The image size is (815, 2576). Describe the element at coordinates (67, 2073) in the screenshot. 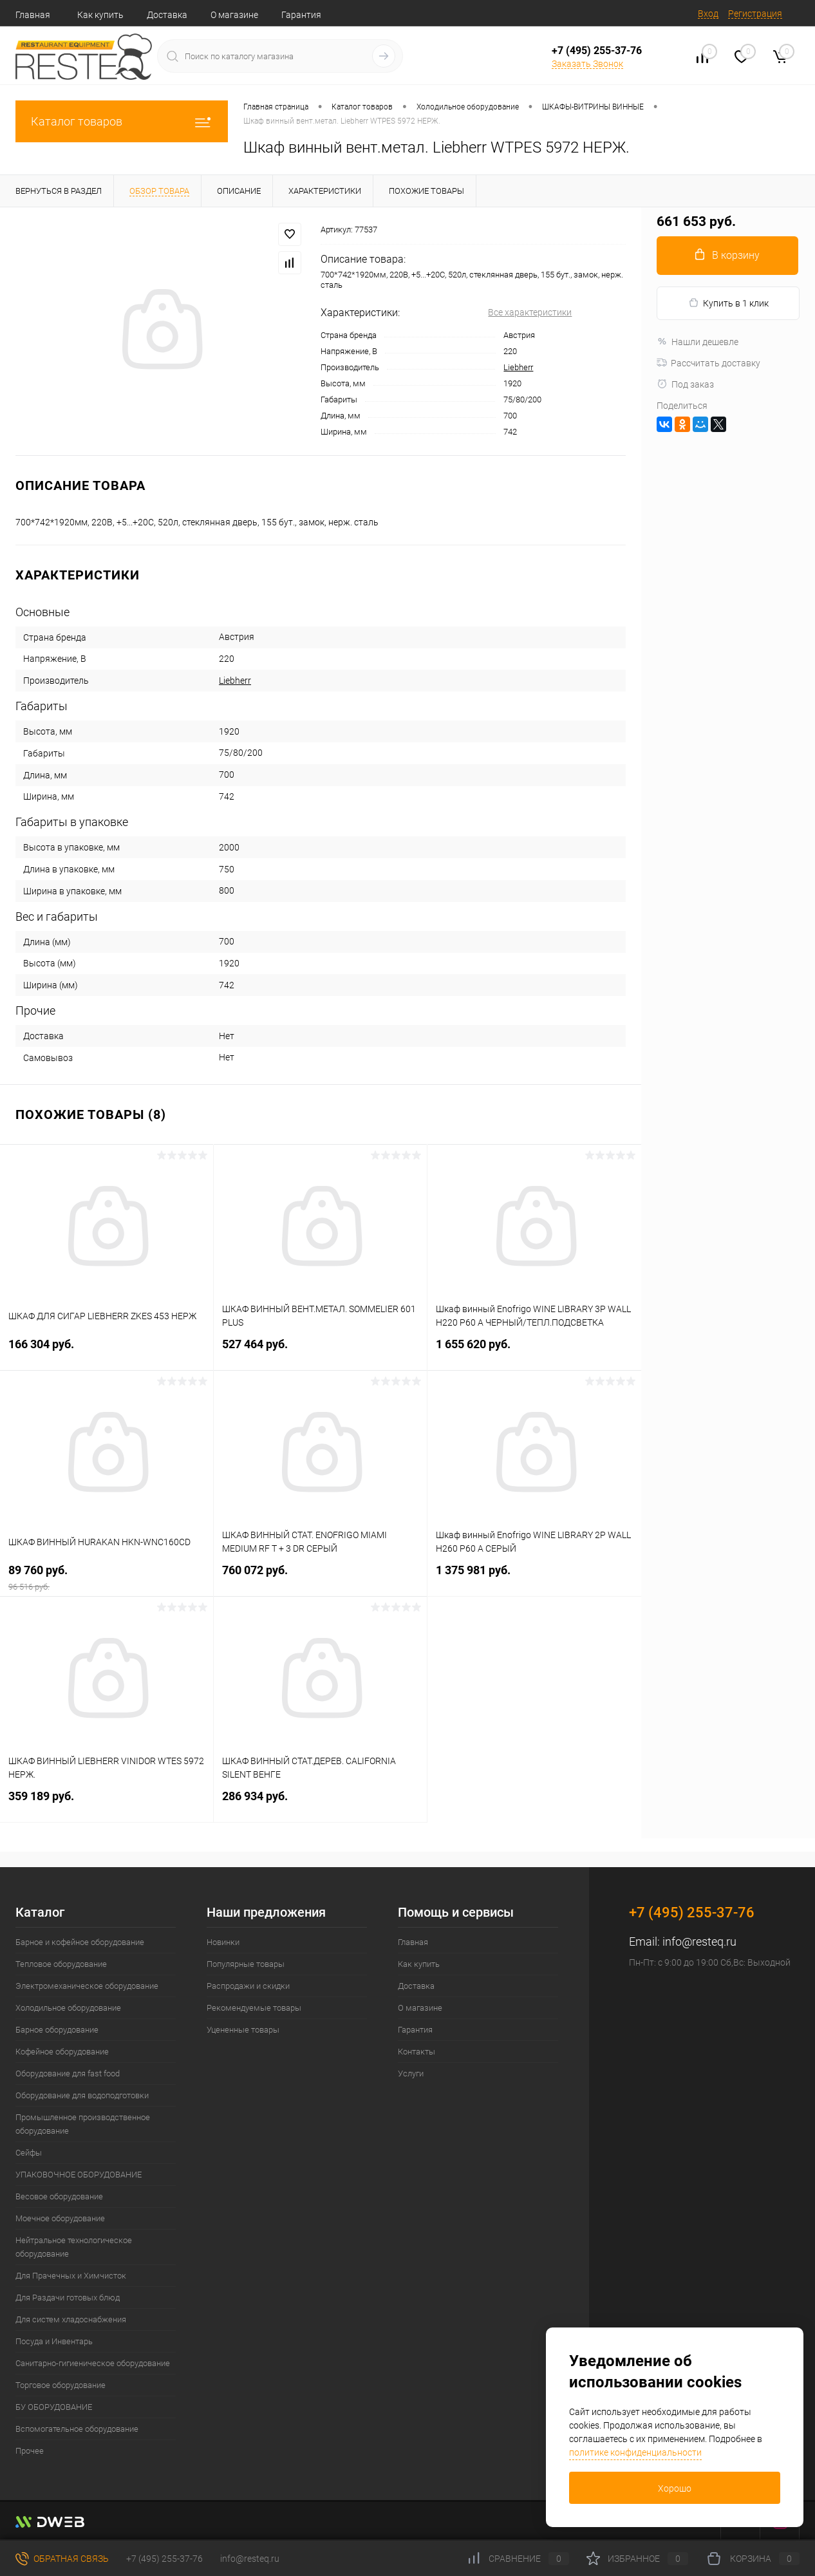

I see `Оборудование для fast food` at that location.